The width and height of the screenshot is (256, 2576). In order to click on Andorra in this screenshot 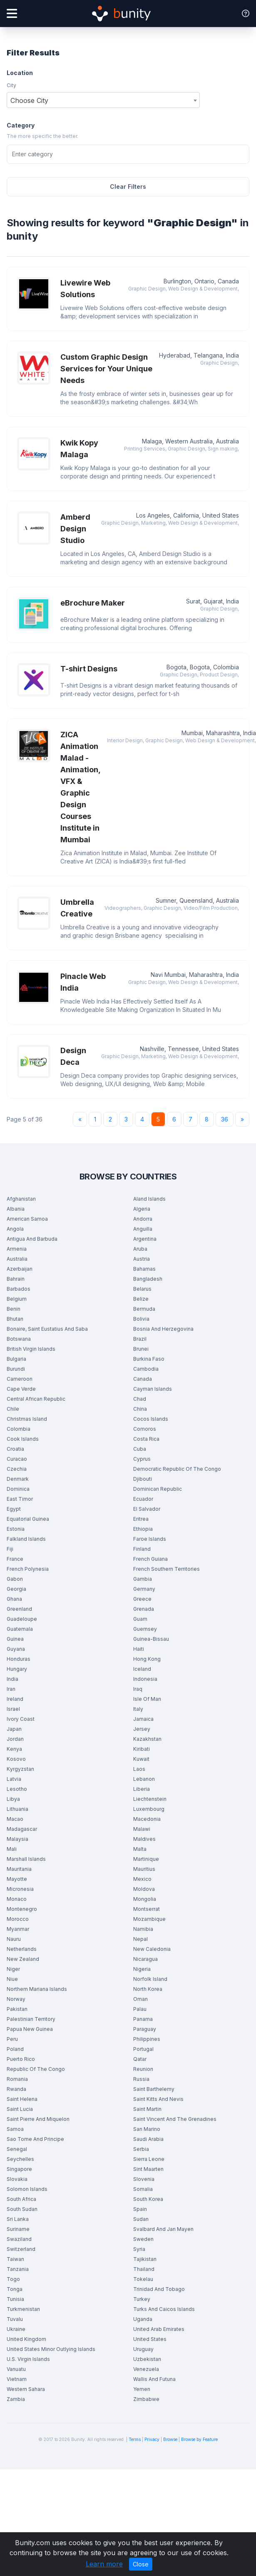, I will do `click(142, 1219)`.